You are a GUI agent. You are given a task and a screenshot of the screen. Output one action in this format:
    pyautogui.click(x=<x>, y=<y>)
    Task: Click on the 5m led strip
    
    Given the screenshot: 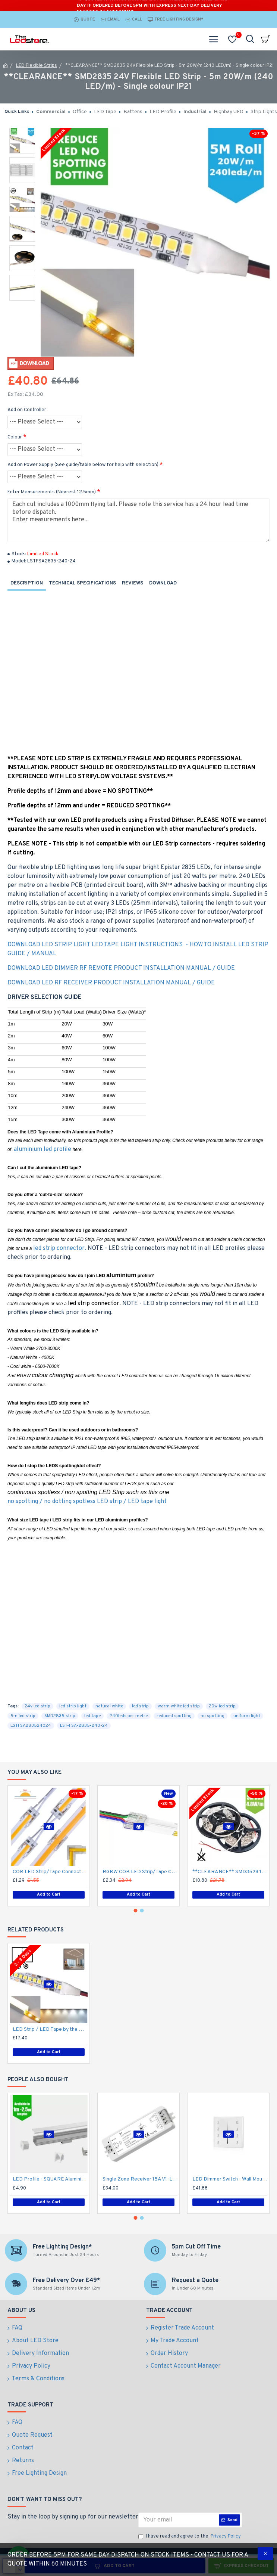 What is the action you would take?
    pyautogui.click(x=22, y=1716)
    